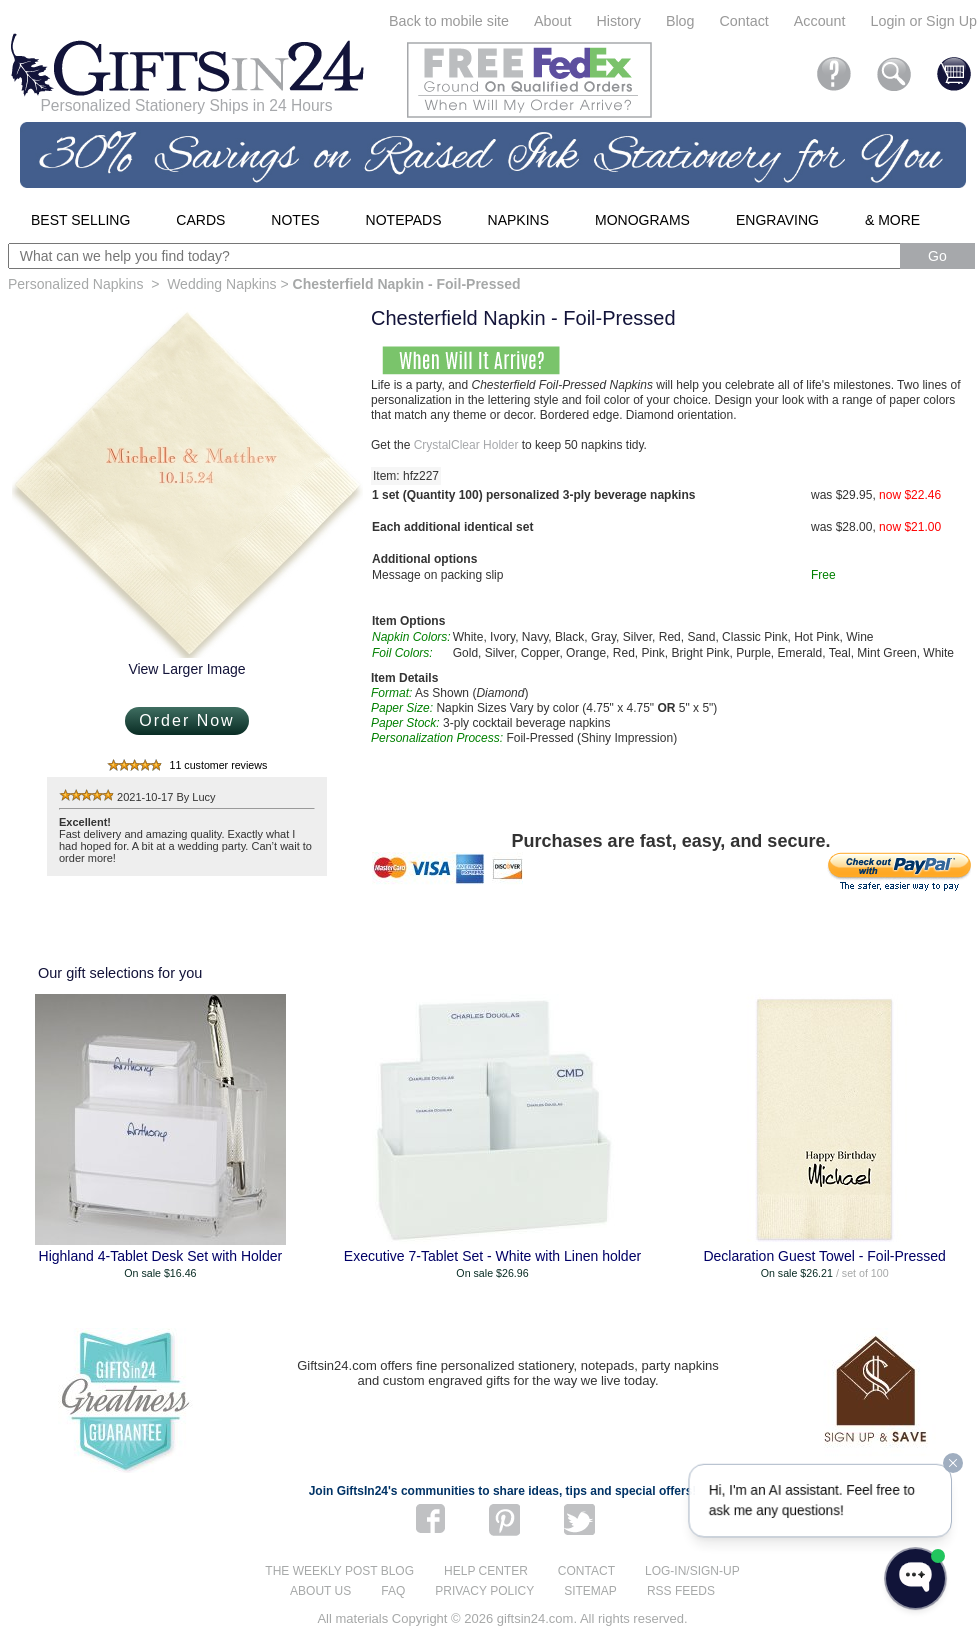  I want to click on Monograms, so click(642, 220).